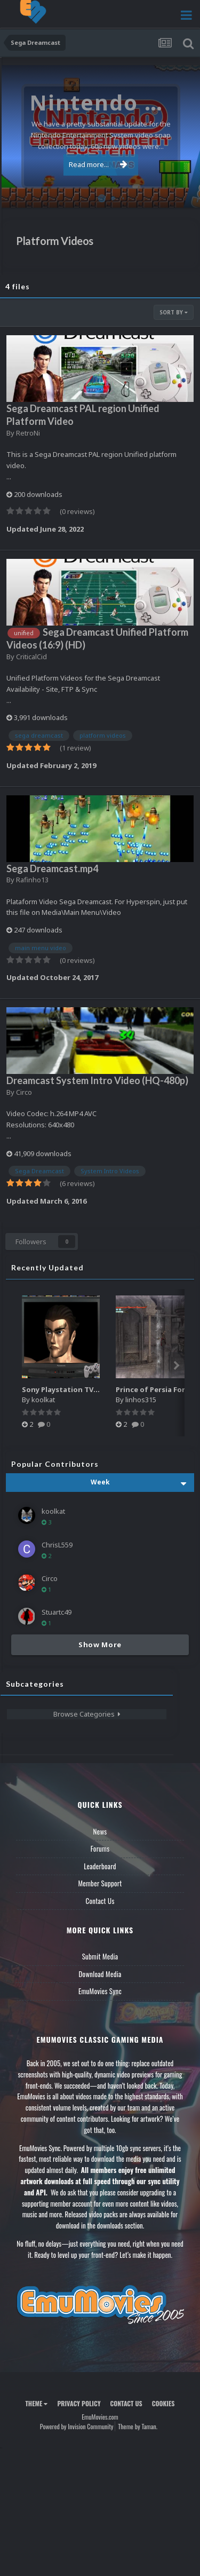 This screenshot has width=200, height=2576. I want to click on Leaderboard, so click(100, 1866).